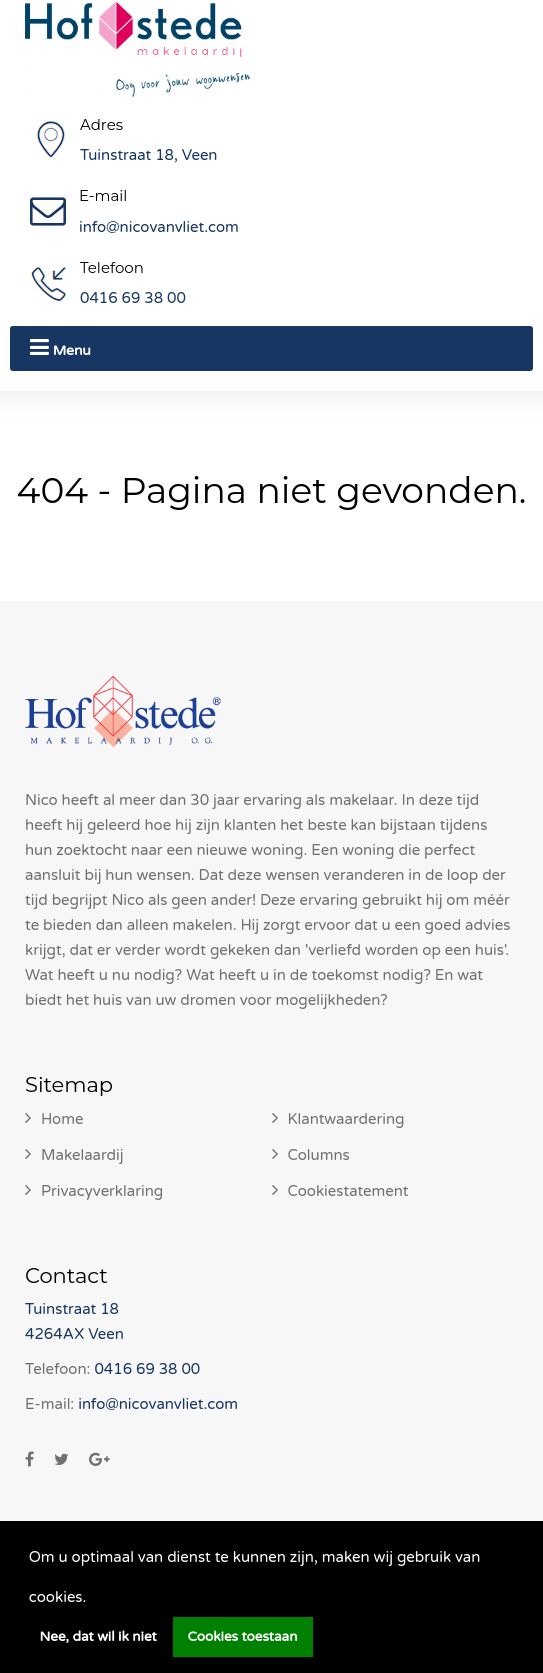  I want to click on info@nicovanvliet.com, so click(159, 227).